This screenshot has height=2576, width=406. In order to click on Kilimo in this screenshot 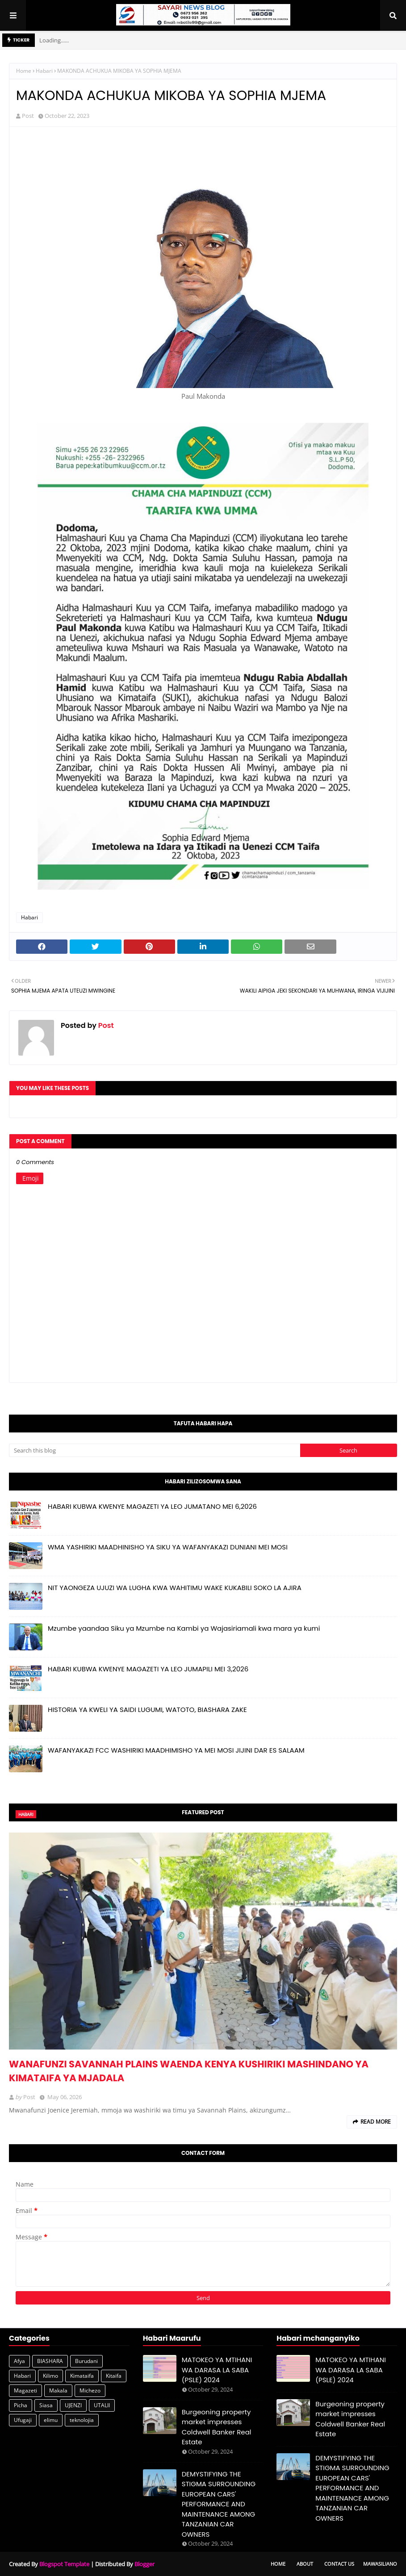, I will do `click(50, 2376)`.